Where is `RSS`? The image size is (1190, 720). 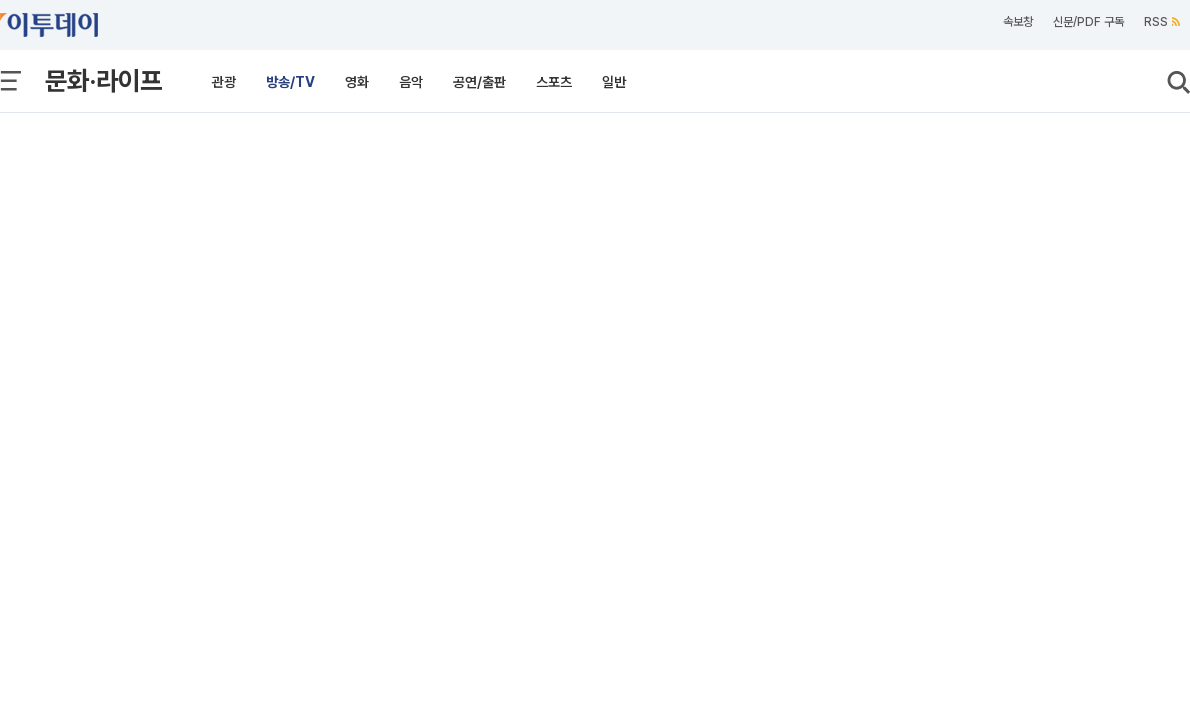
RSS is located at coordinates (1162, 22).